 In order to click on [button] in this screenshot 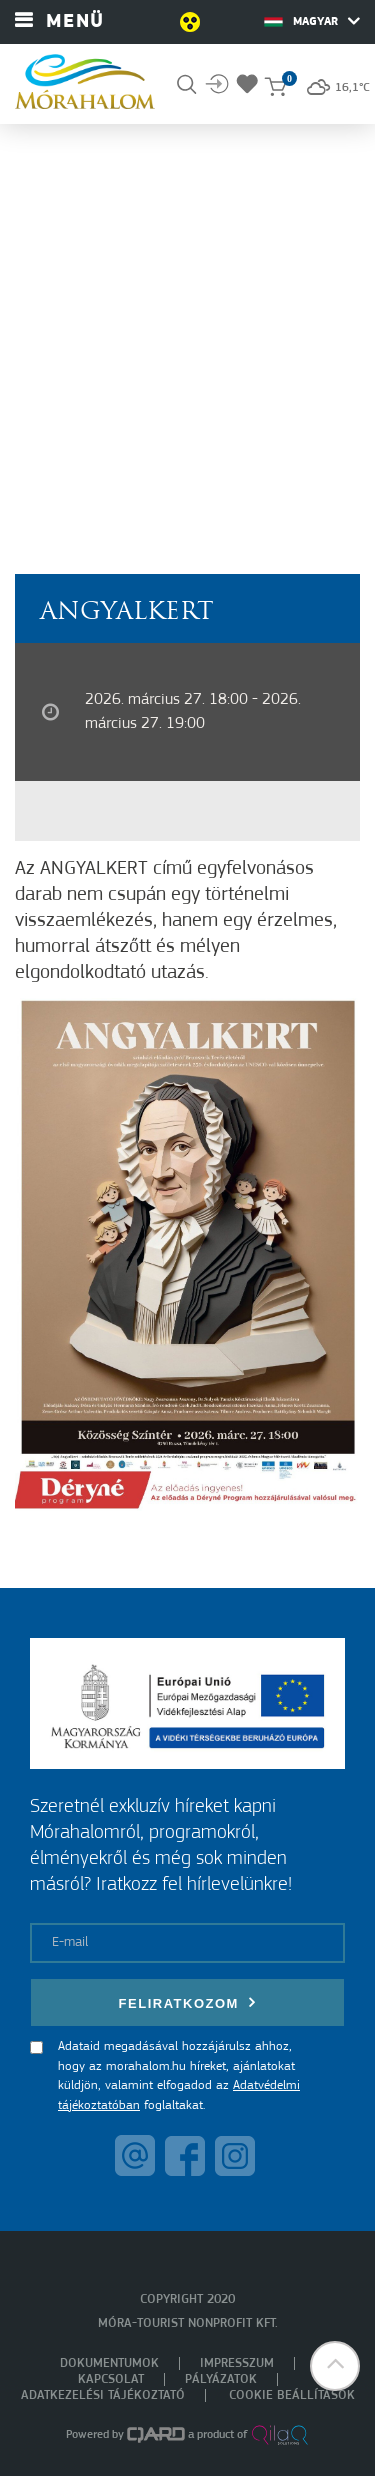, I will do `click(335, 2366)`.